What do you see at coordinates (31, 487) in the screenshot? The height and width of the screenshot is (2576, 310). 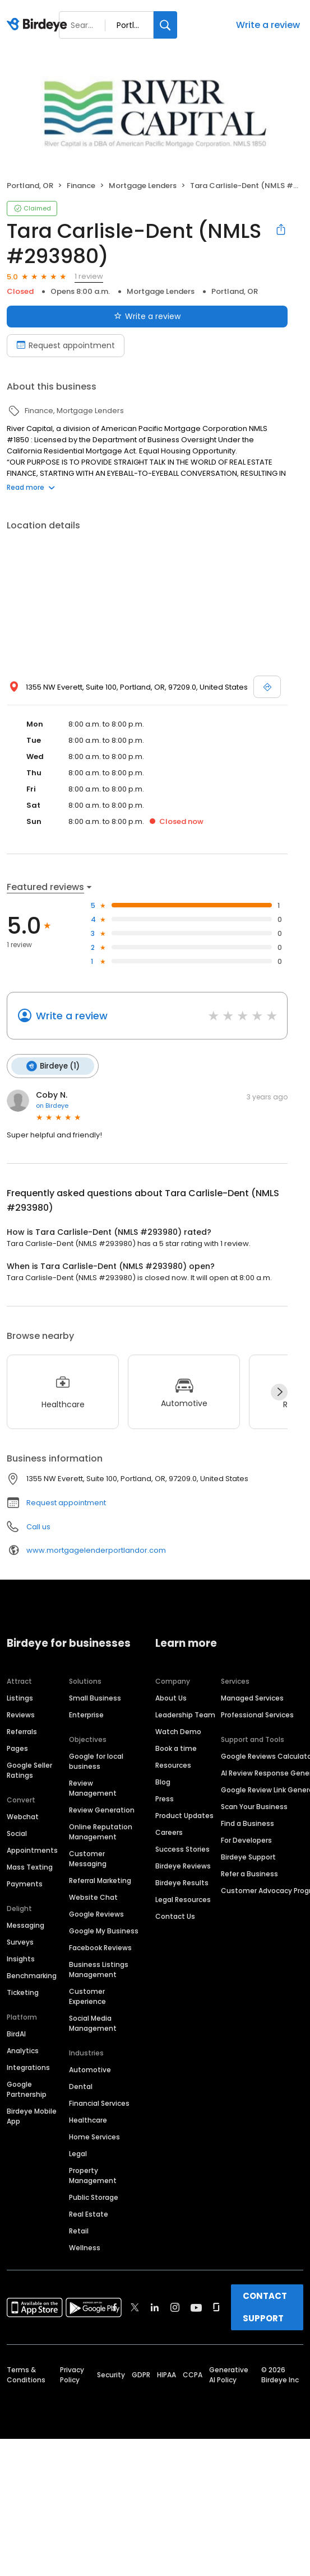 I see `Read more` at bounding box center [31, 487].